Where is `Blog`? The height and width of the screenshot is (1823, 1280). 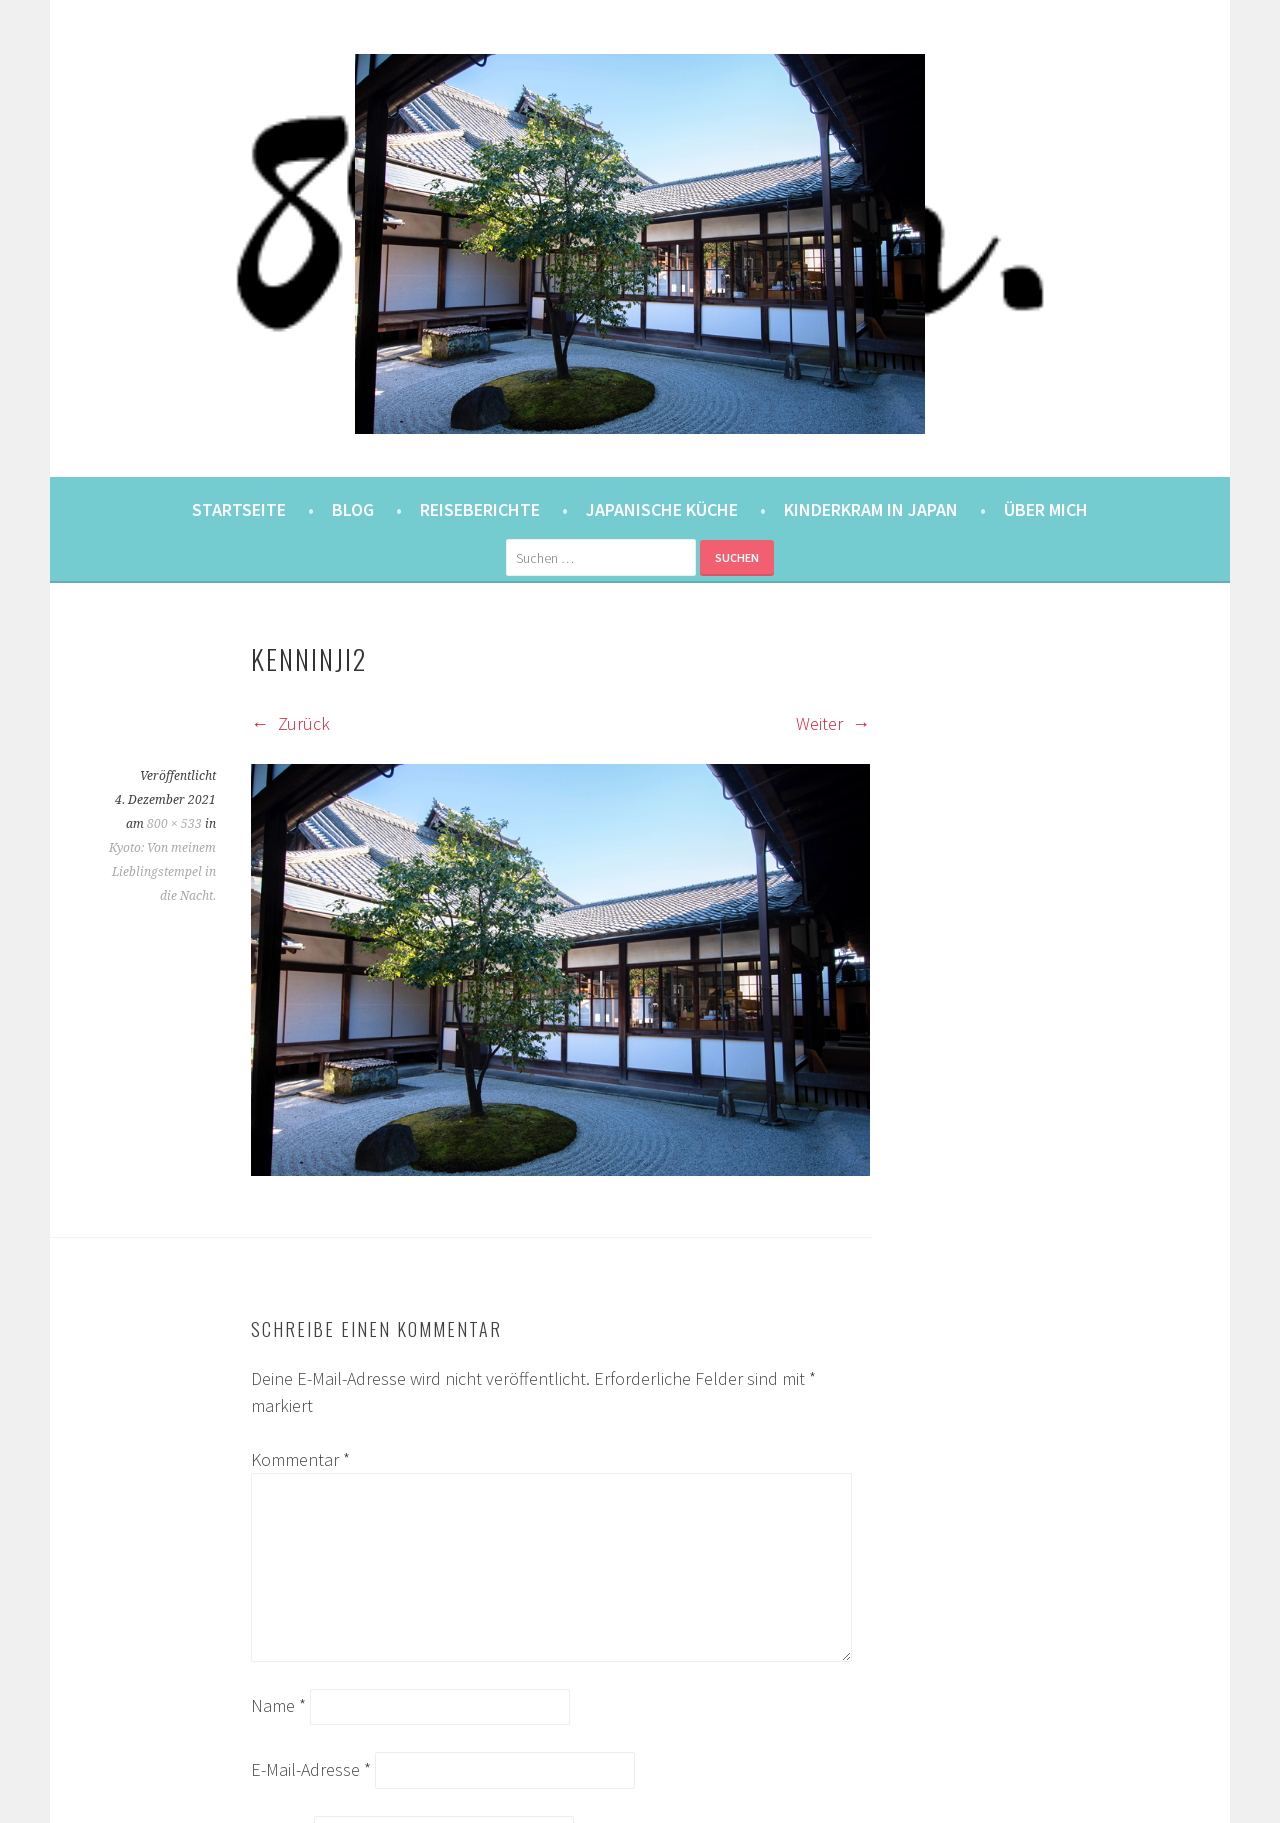 Blog is located at coordinates (353, 509).